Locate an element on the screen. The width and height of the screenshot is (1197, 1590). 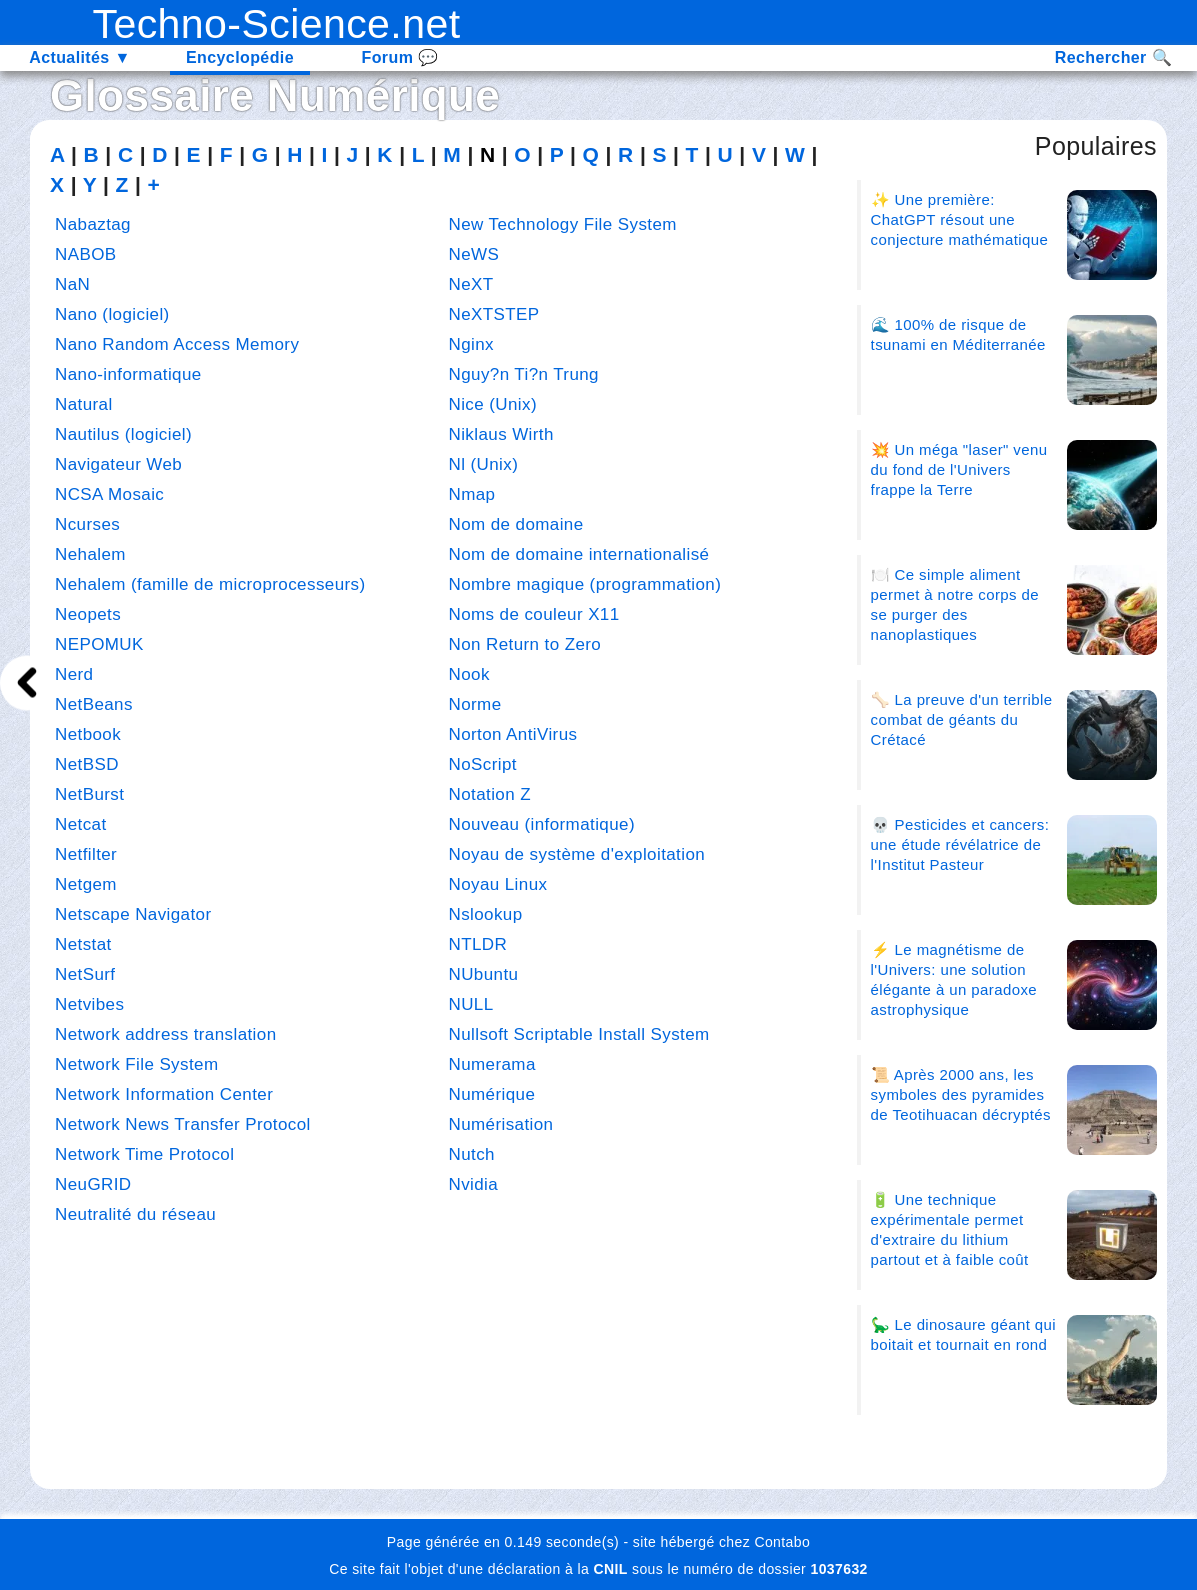
Nano (logiciel) is located at coordinates (112, 314).